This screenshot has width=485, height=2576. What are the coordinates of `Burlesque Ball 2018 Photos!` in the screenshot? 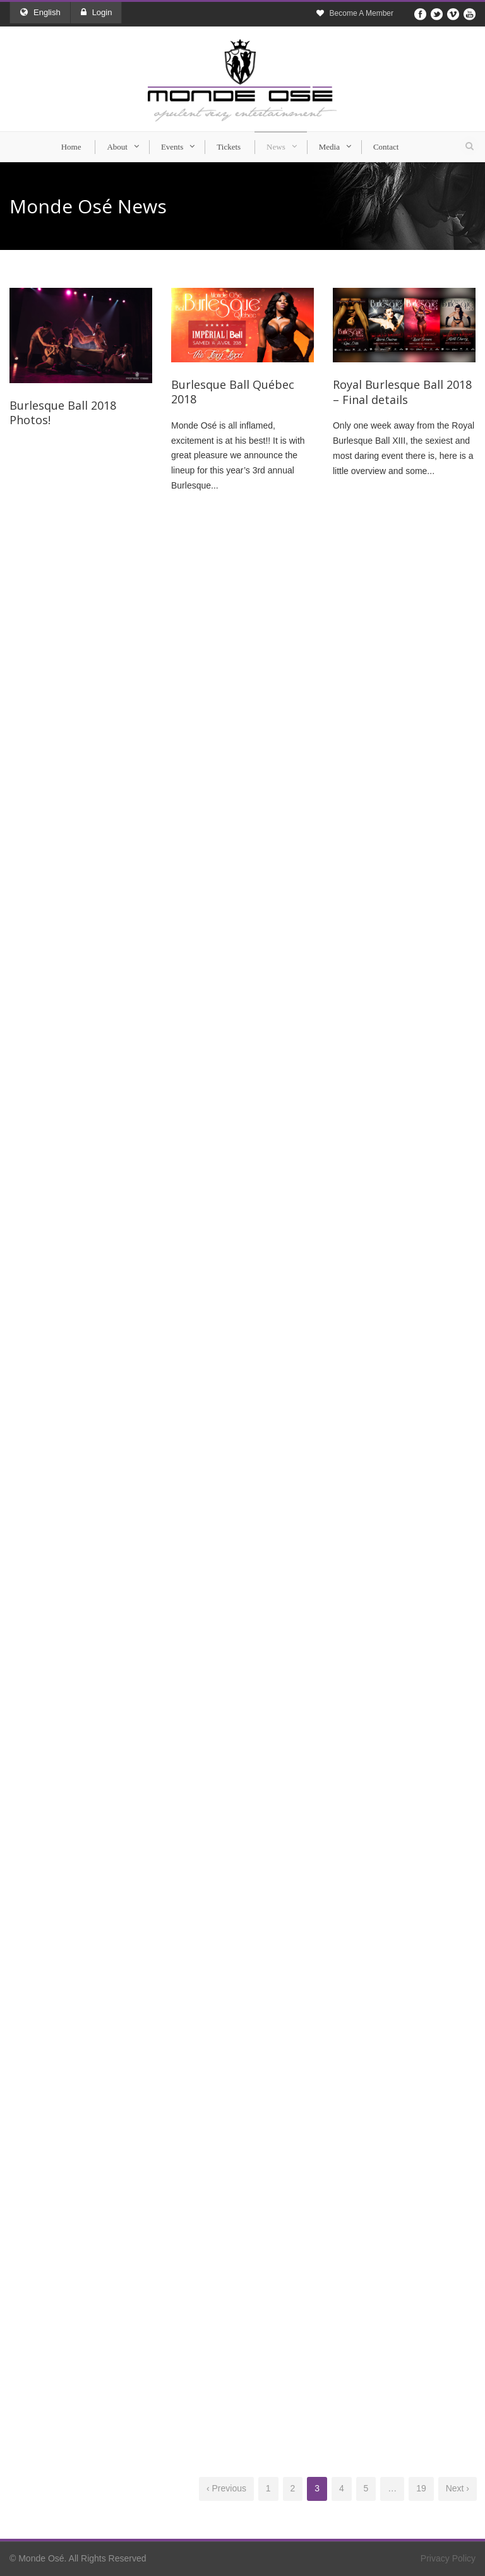 It's located at (62, 412).